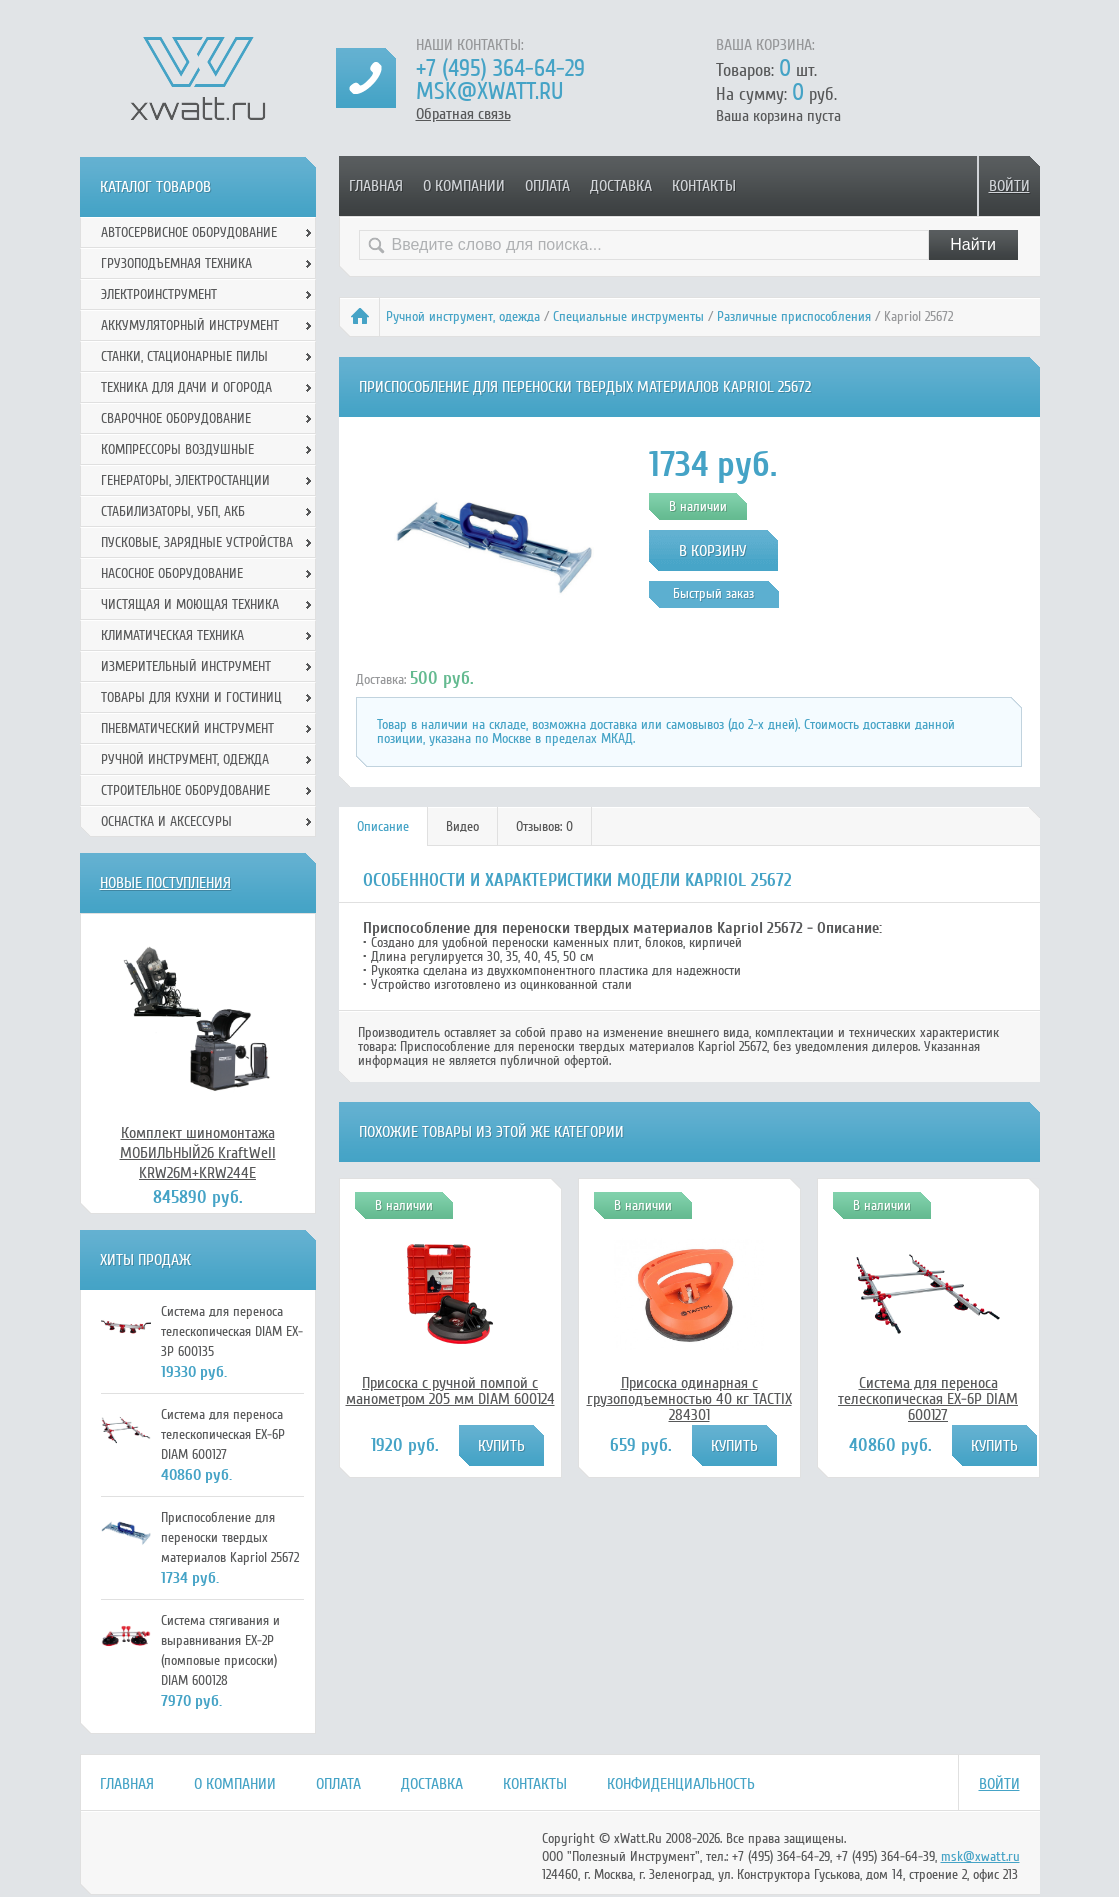 This screenshot has width=1119, height=1897. I want to click on Электроинструмент, so click(159, 294).